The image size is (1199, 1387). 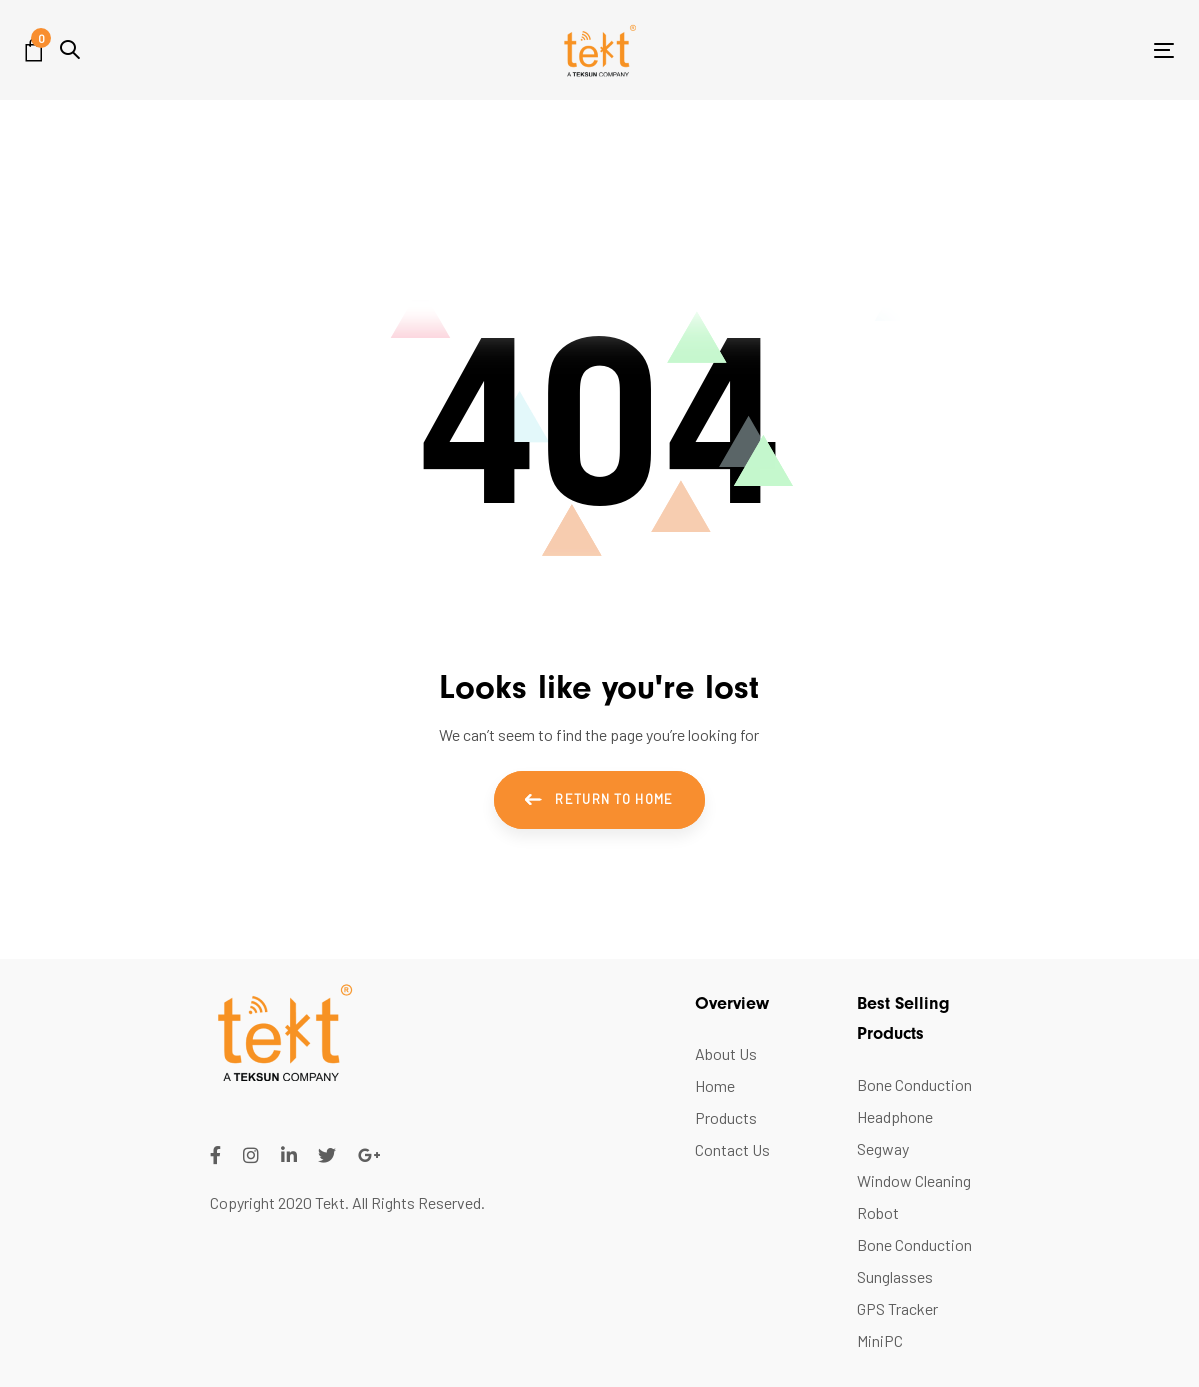 I want to click on Bone Conduction Sunglasses, so click(x=914, y=1260).